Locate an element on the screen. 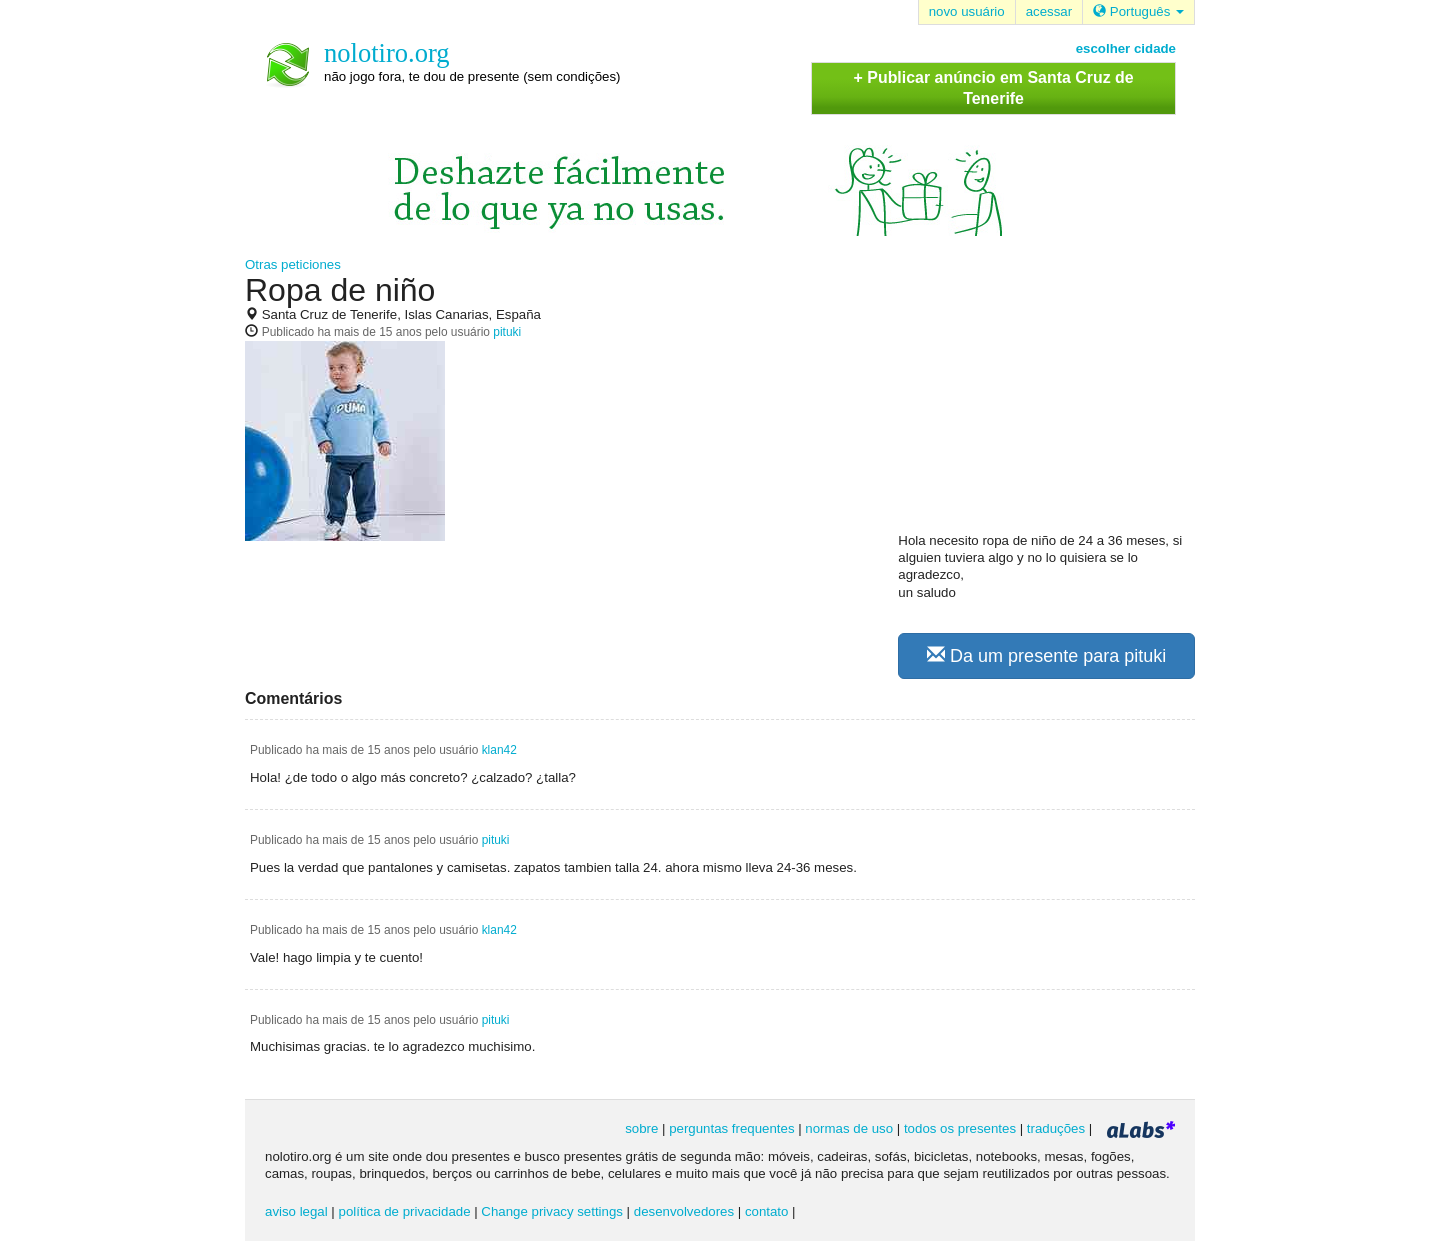 This screenshot has width=1440, height=1241. traduções is located at coordinates (1056, 1128).